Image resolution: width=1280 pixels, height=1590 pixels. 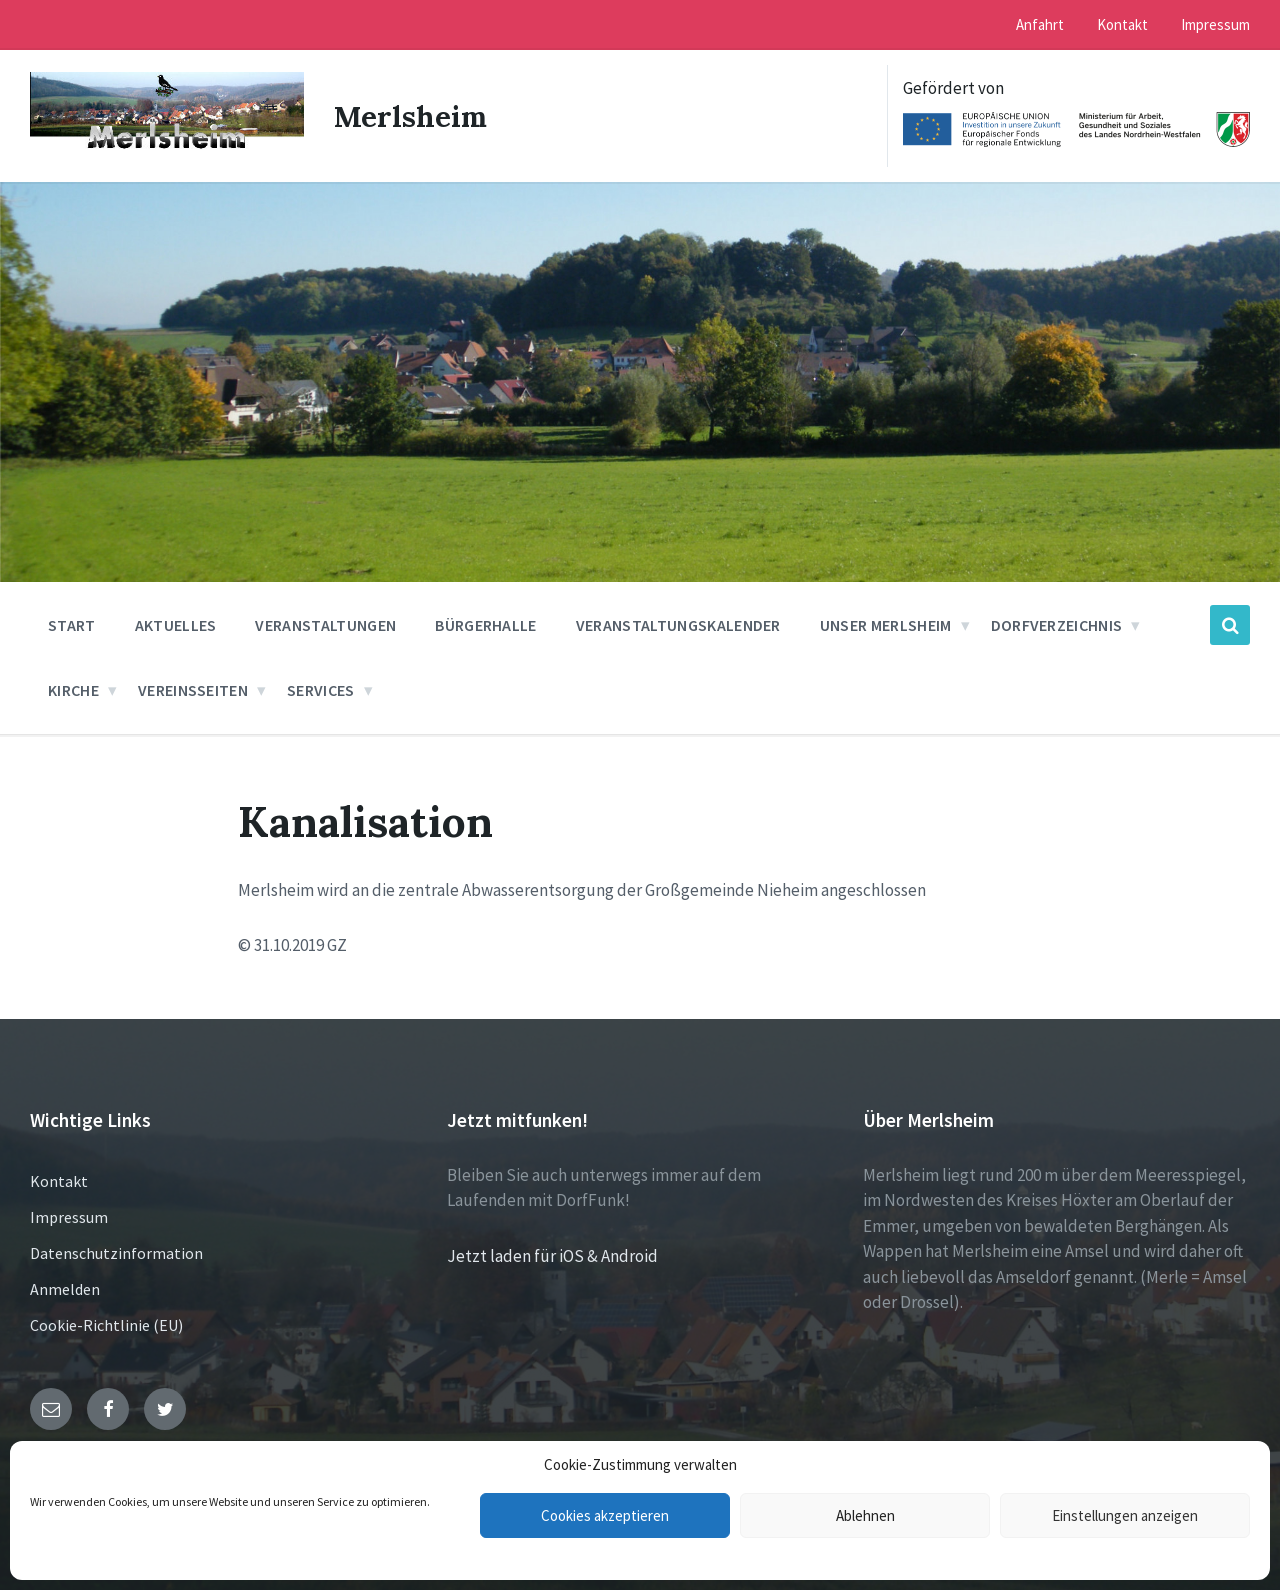 What do you see at coordinates (1057, 625) in the screenshot?
I see `Dorfverzeichnis [menuitem]` at bounding box center [1057, 625].